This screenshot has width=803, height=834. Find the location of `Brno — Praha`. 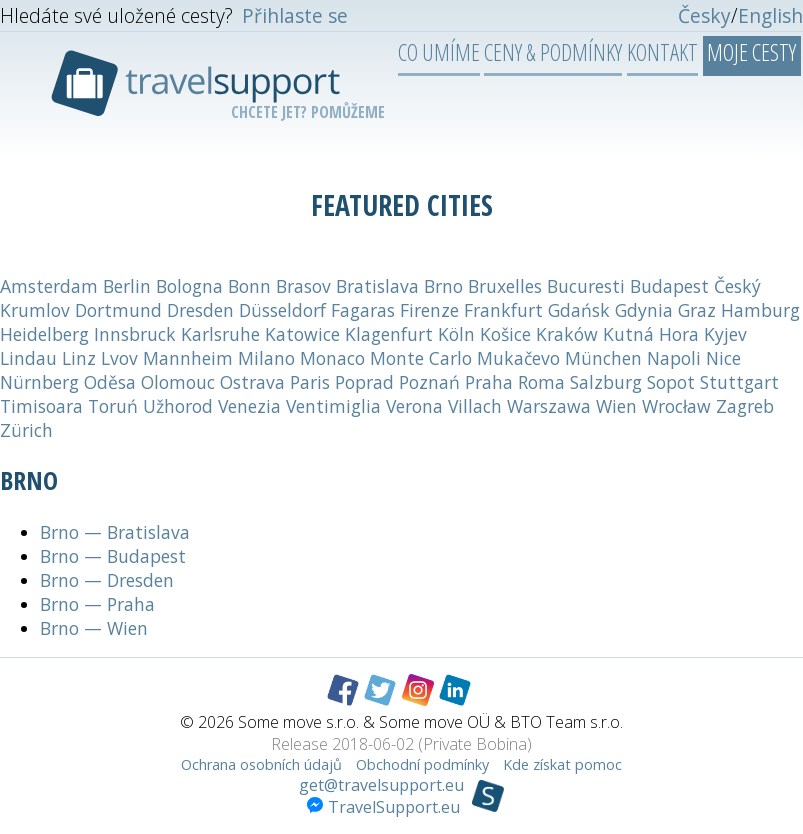

Brno — Praha is located at coordinates (97, 604).